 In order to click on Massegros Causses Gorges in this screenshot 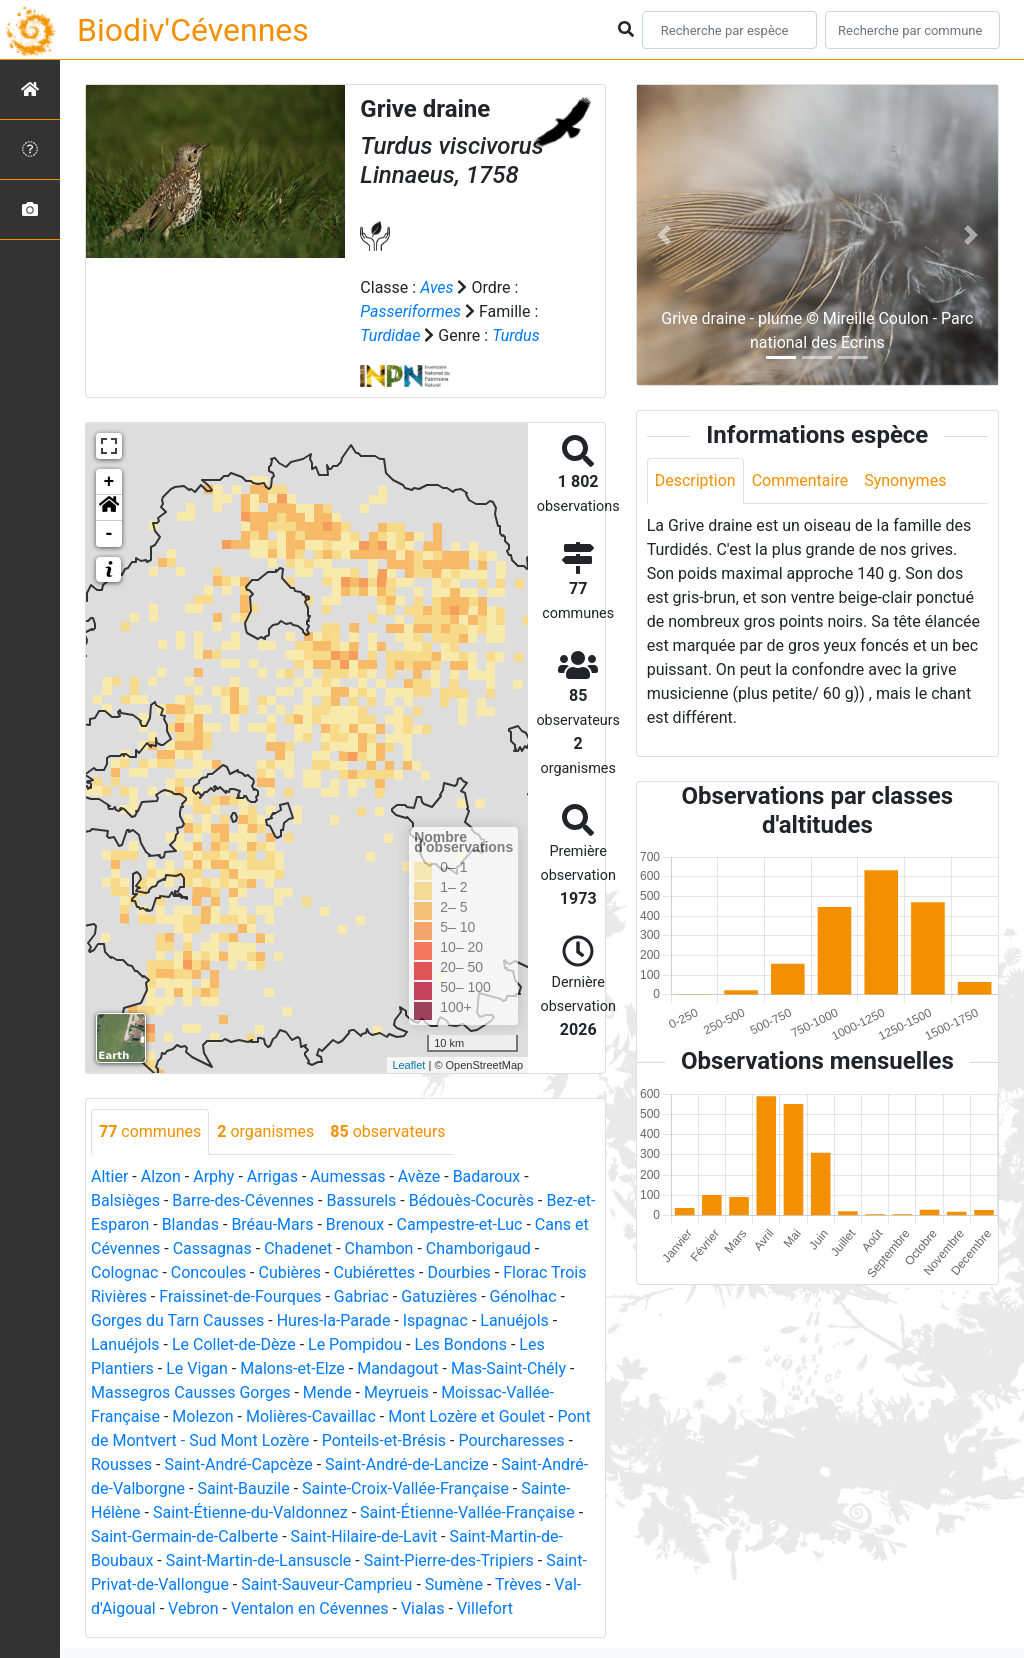, I will do `click(190, 1392)`.